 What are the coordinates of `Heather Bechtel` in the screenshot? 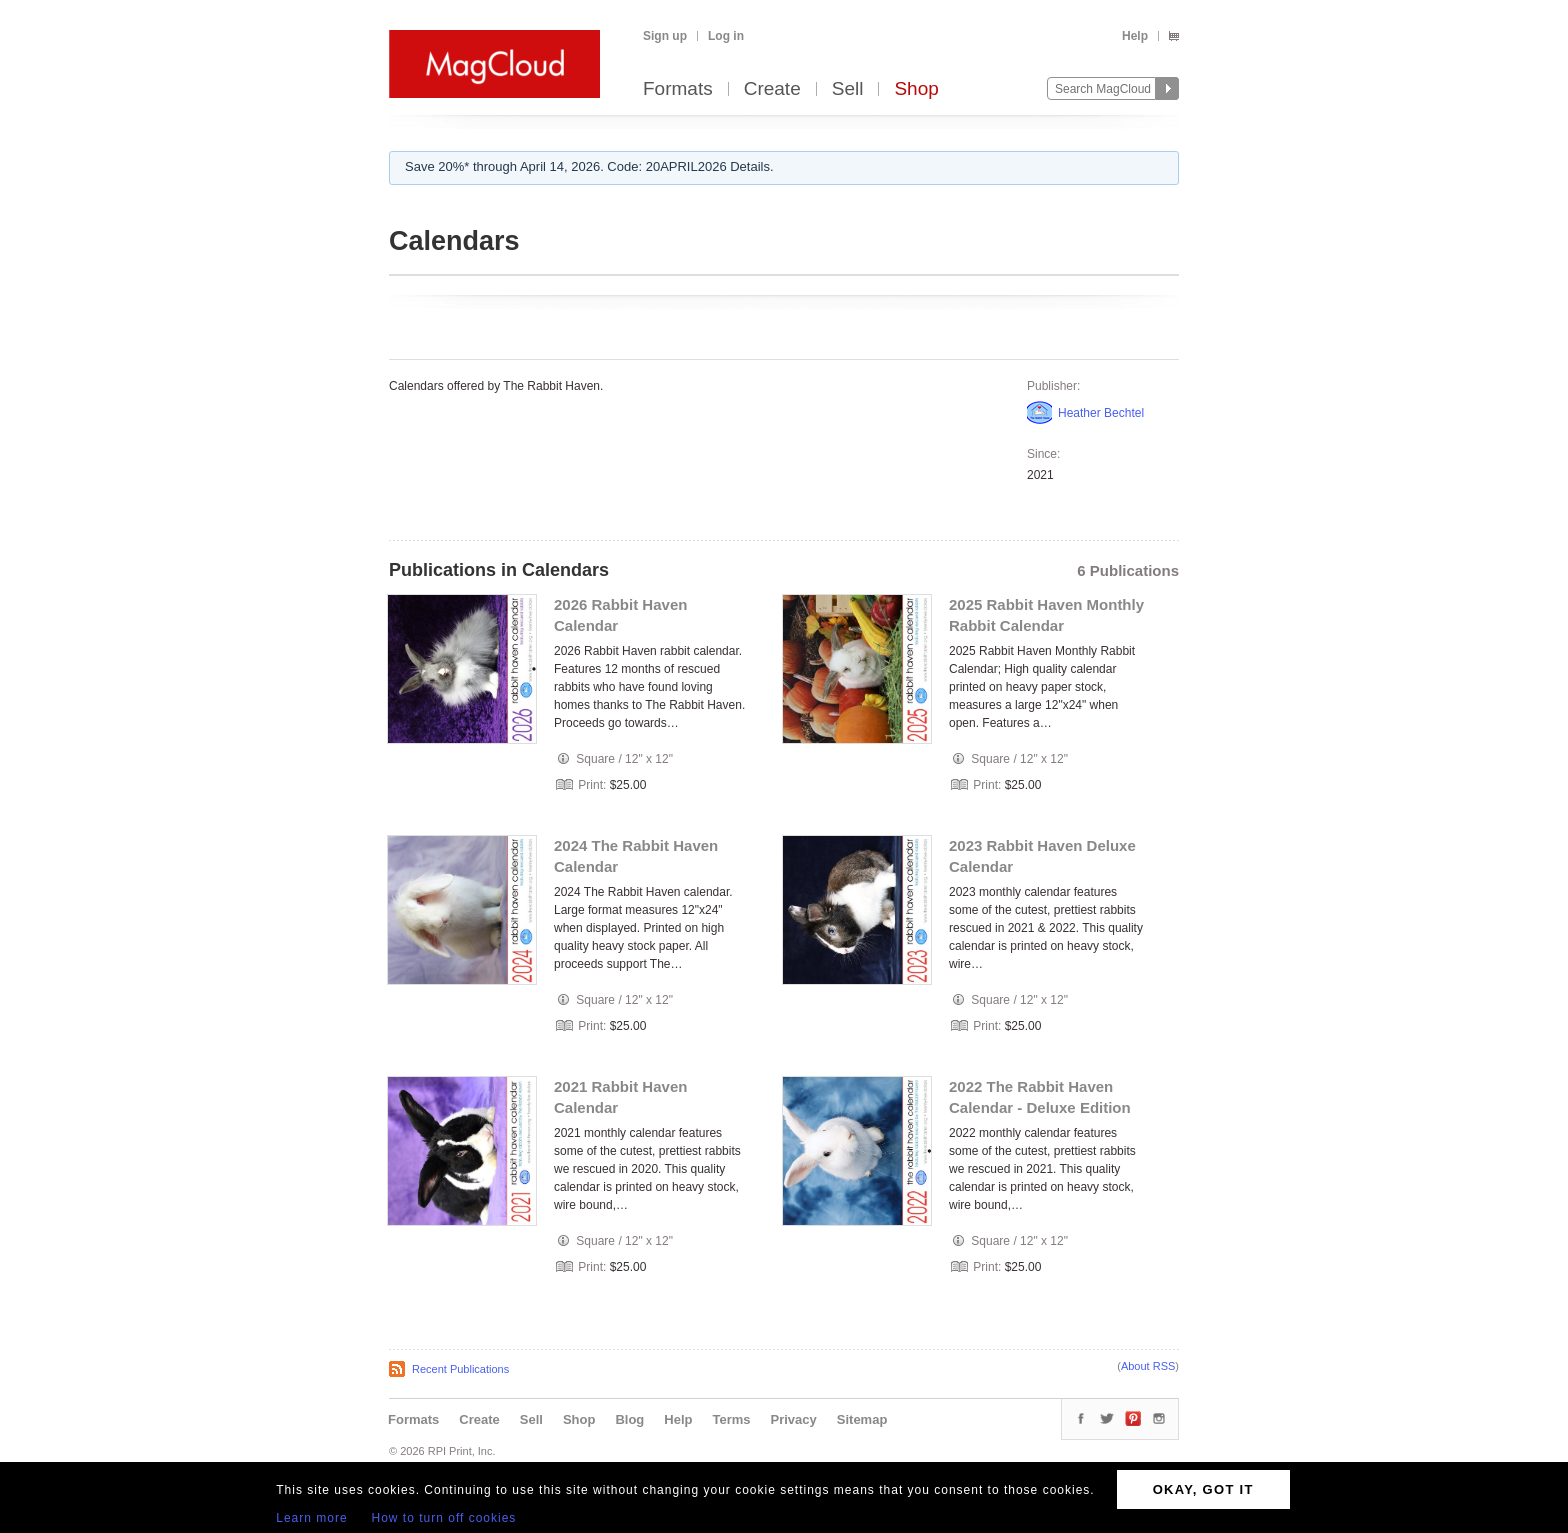 It's located at (1101, 413).